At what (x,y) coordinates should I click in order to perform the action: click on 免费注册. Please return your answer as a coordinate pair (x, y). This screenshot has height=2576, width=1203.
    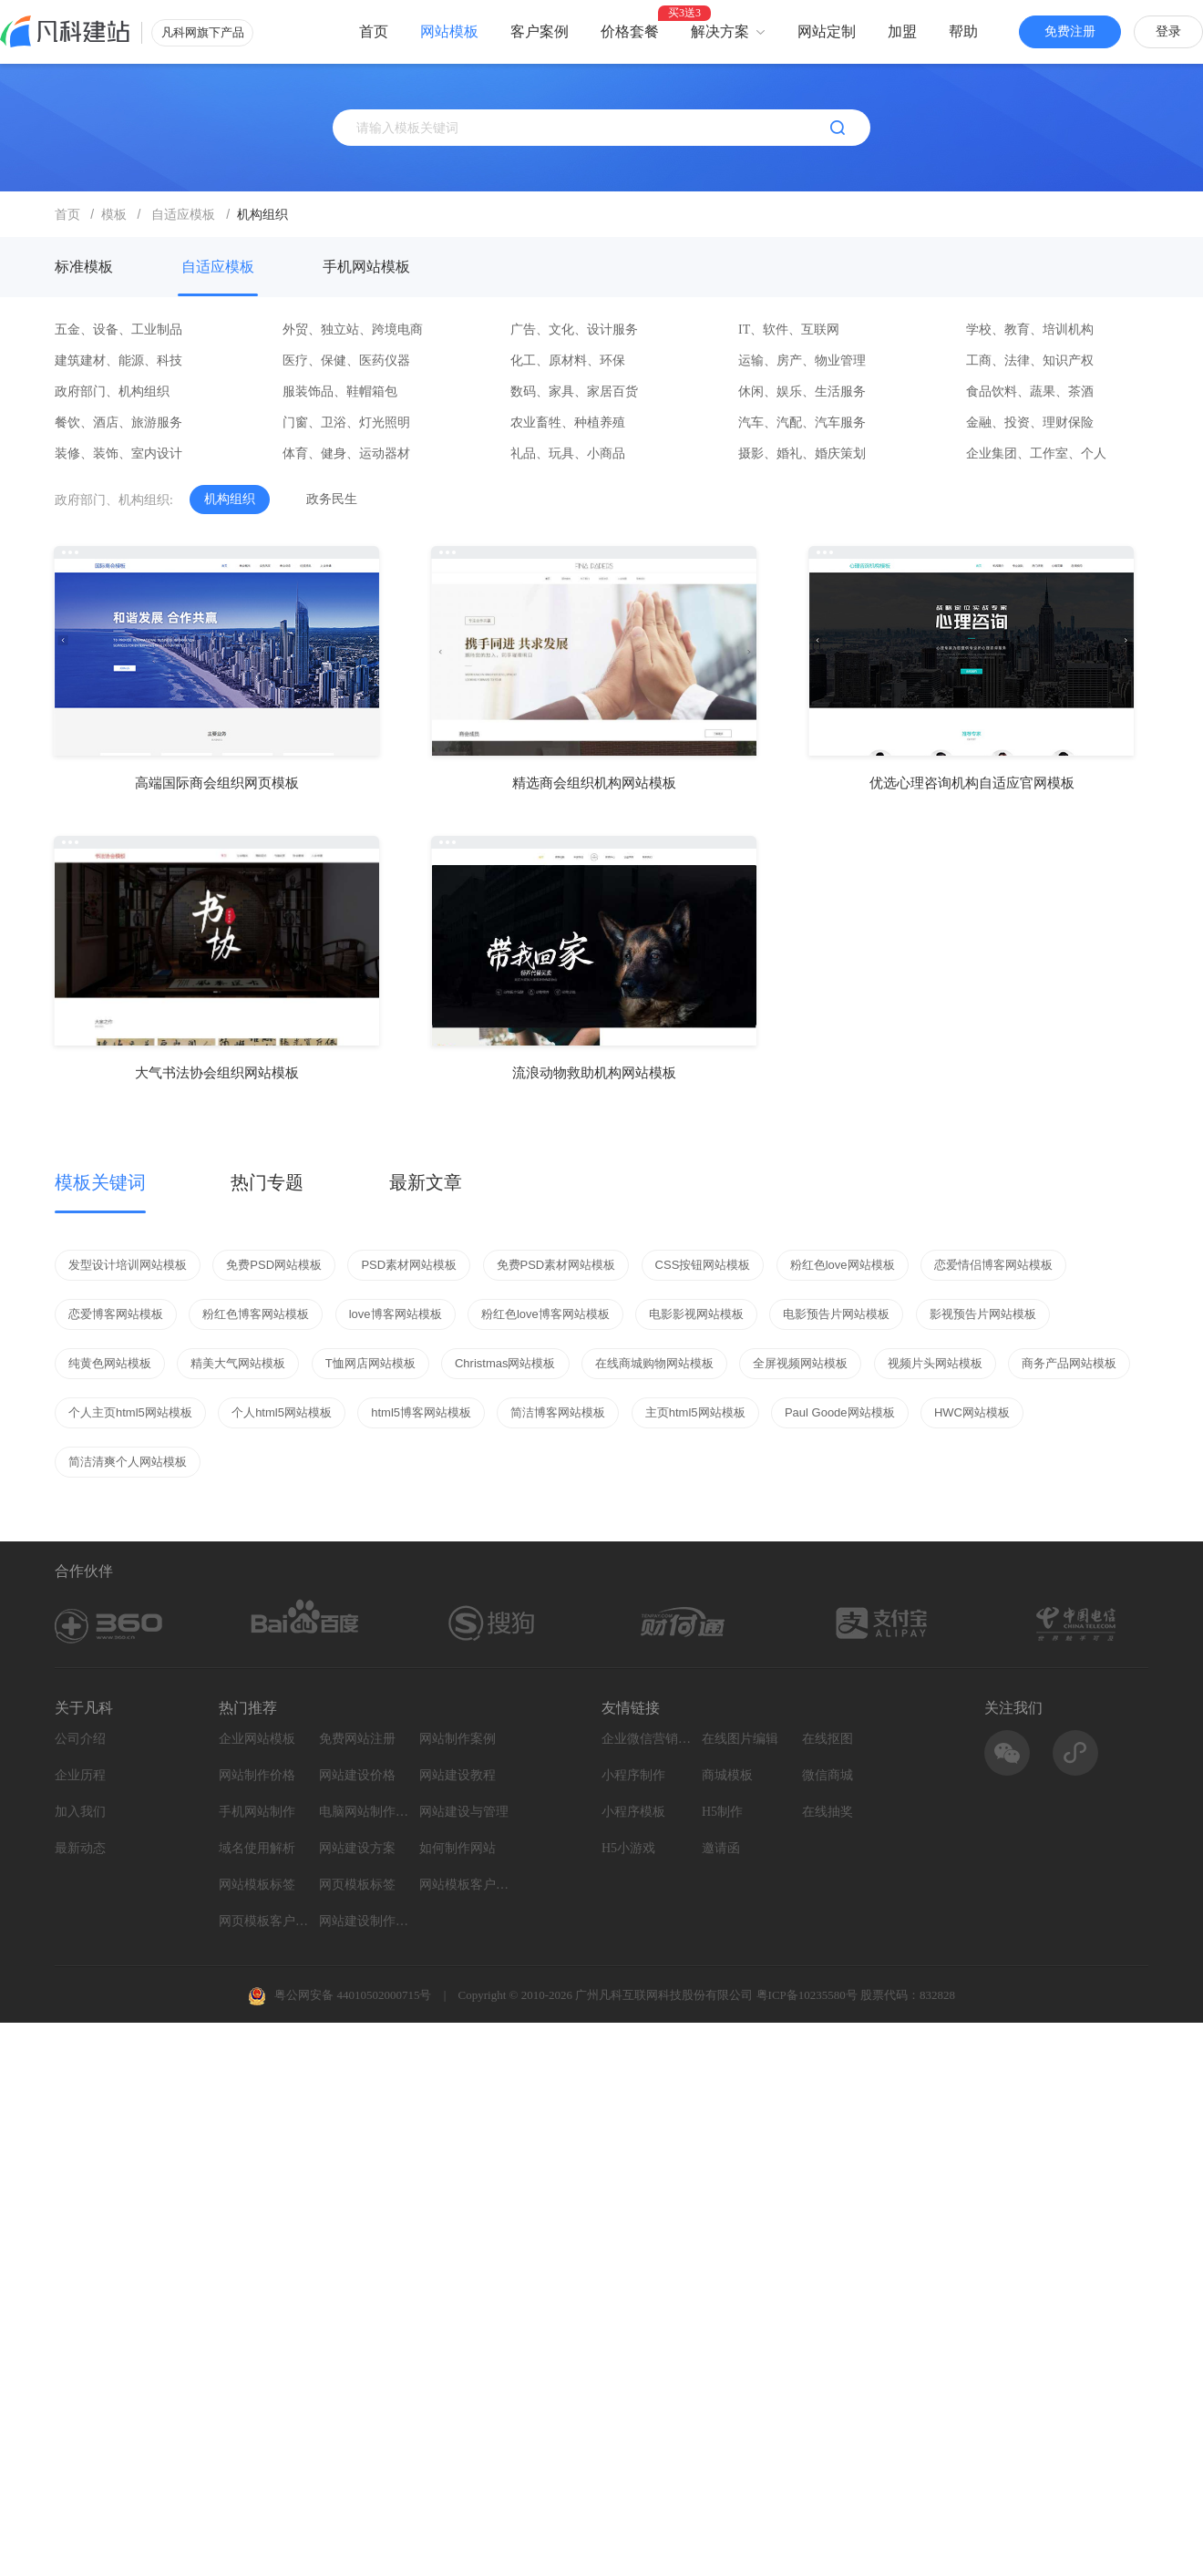
    Looking at the image, I should click on (1069, 31).